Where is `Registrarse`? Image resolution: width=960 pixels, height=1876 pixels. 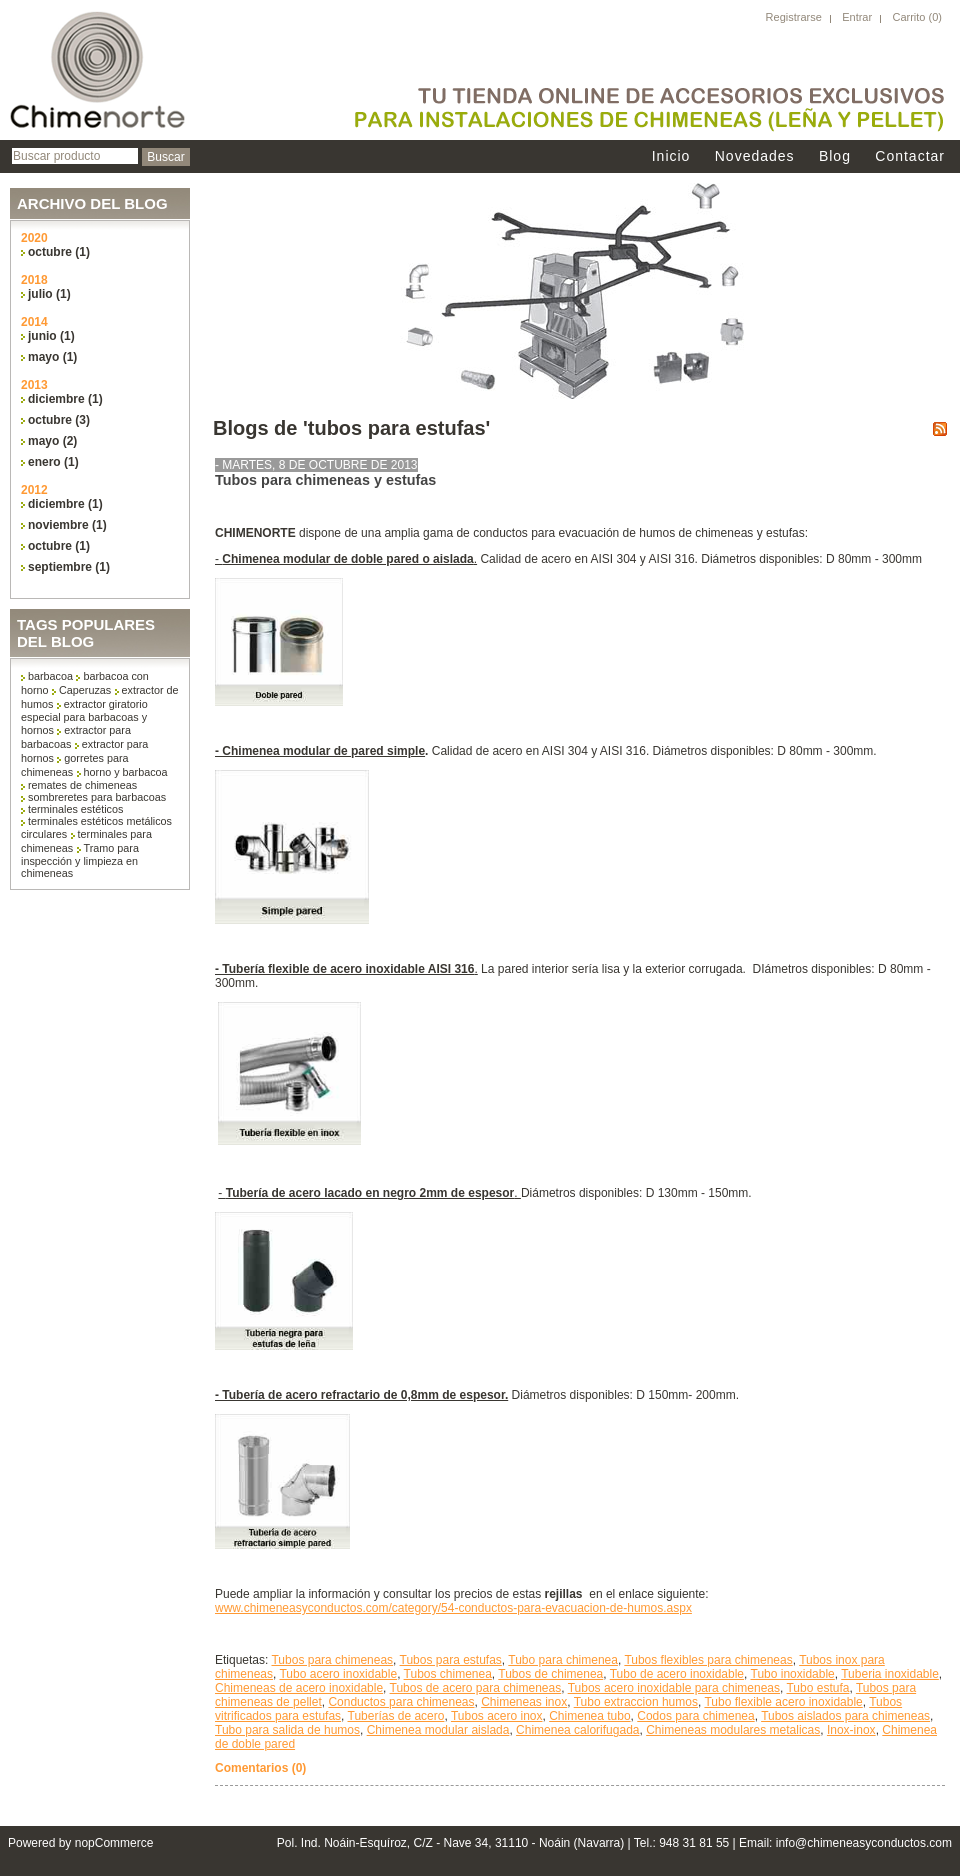
Registrarse is located at coordinates (794, 17).